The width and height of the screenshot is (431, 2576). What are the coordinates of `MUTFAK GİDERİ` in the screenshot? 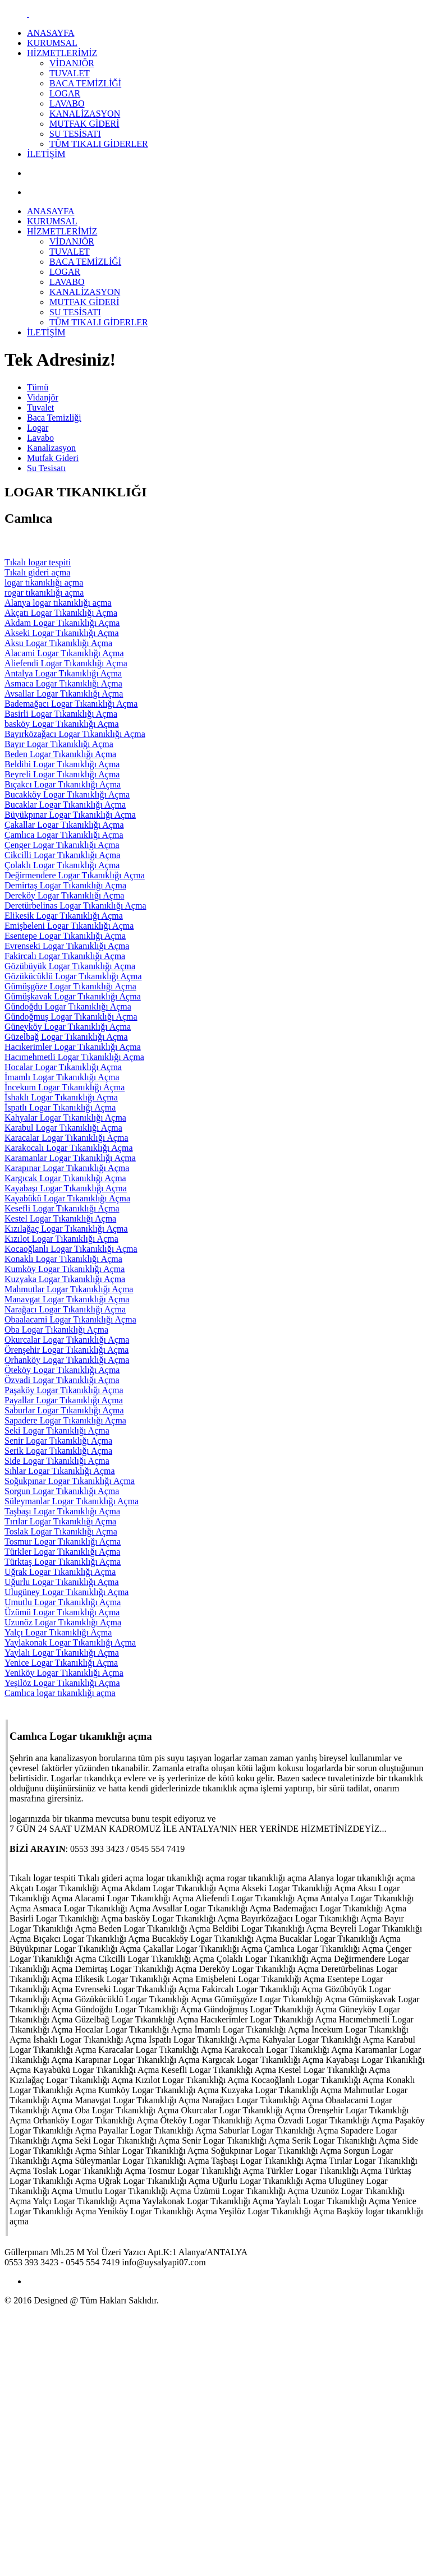 It's located at (84, 123).